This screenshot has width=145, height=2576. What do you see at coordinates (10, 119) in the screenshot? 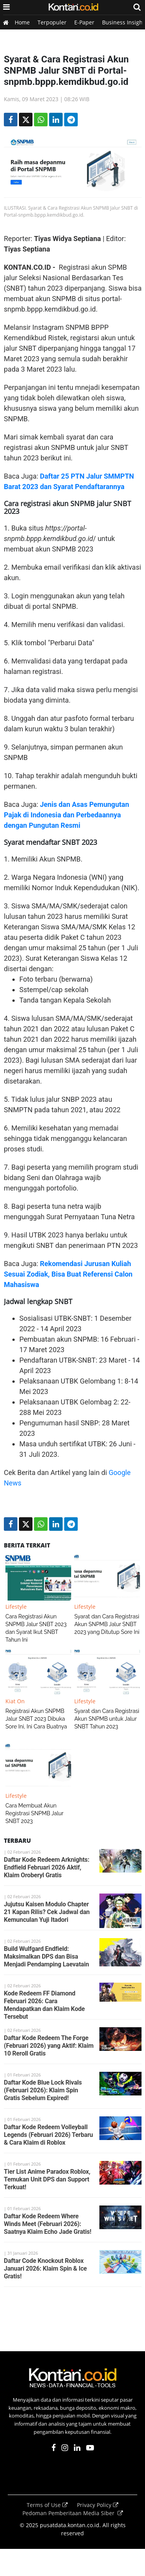
I see `[Share-Facebook]` at bounding box center [10, 119].